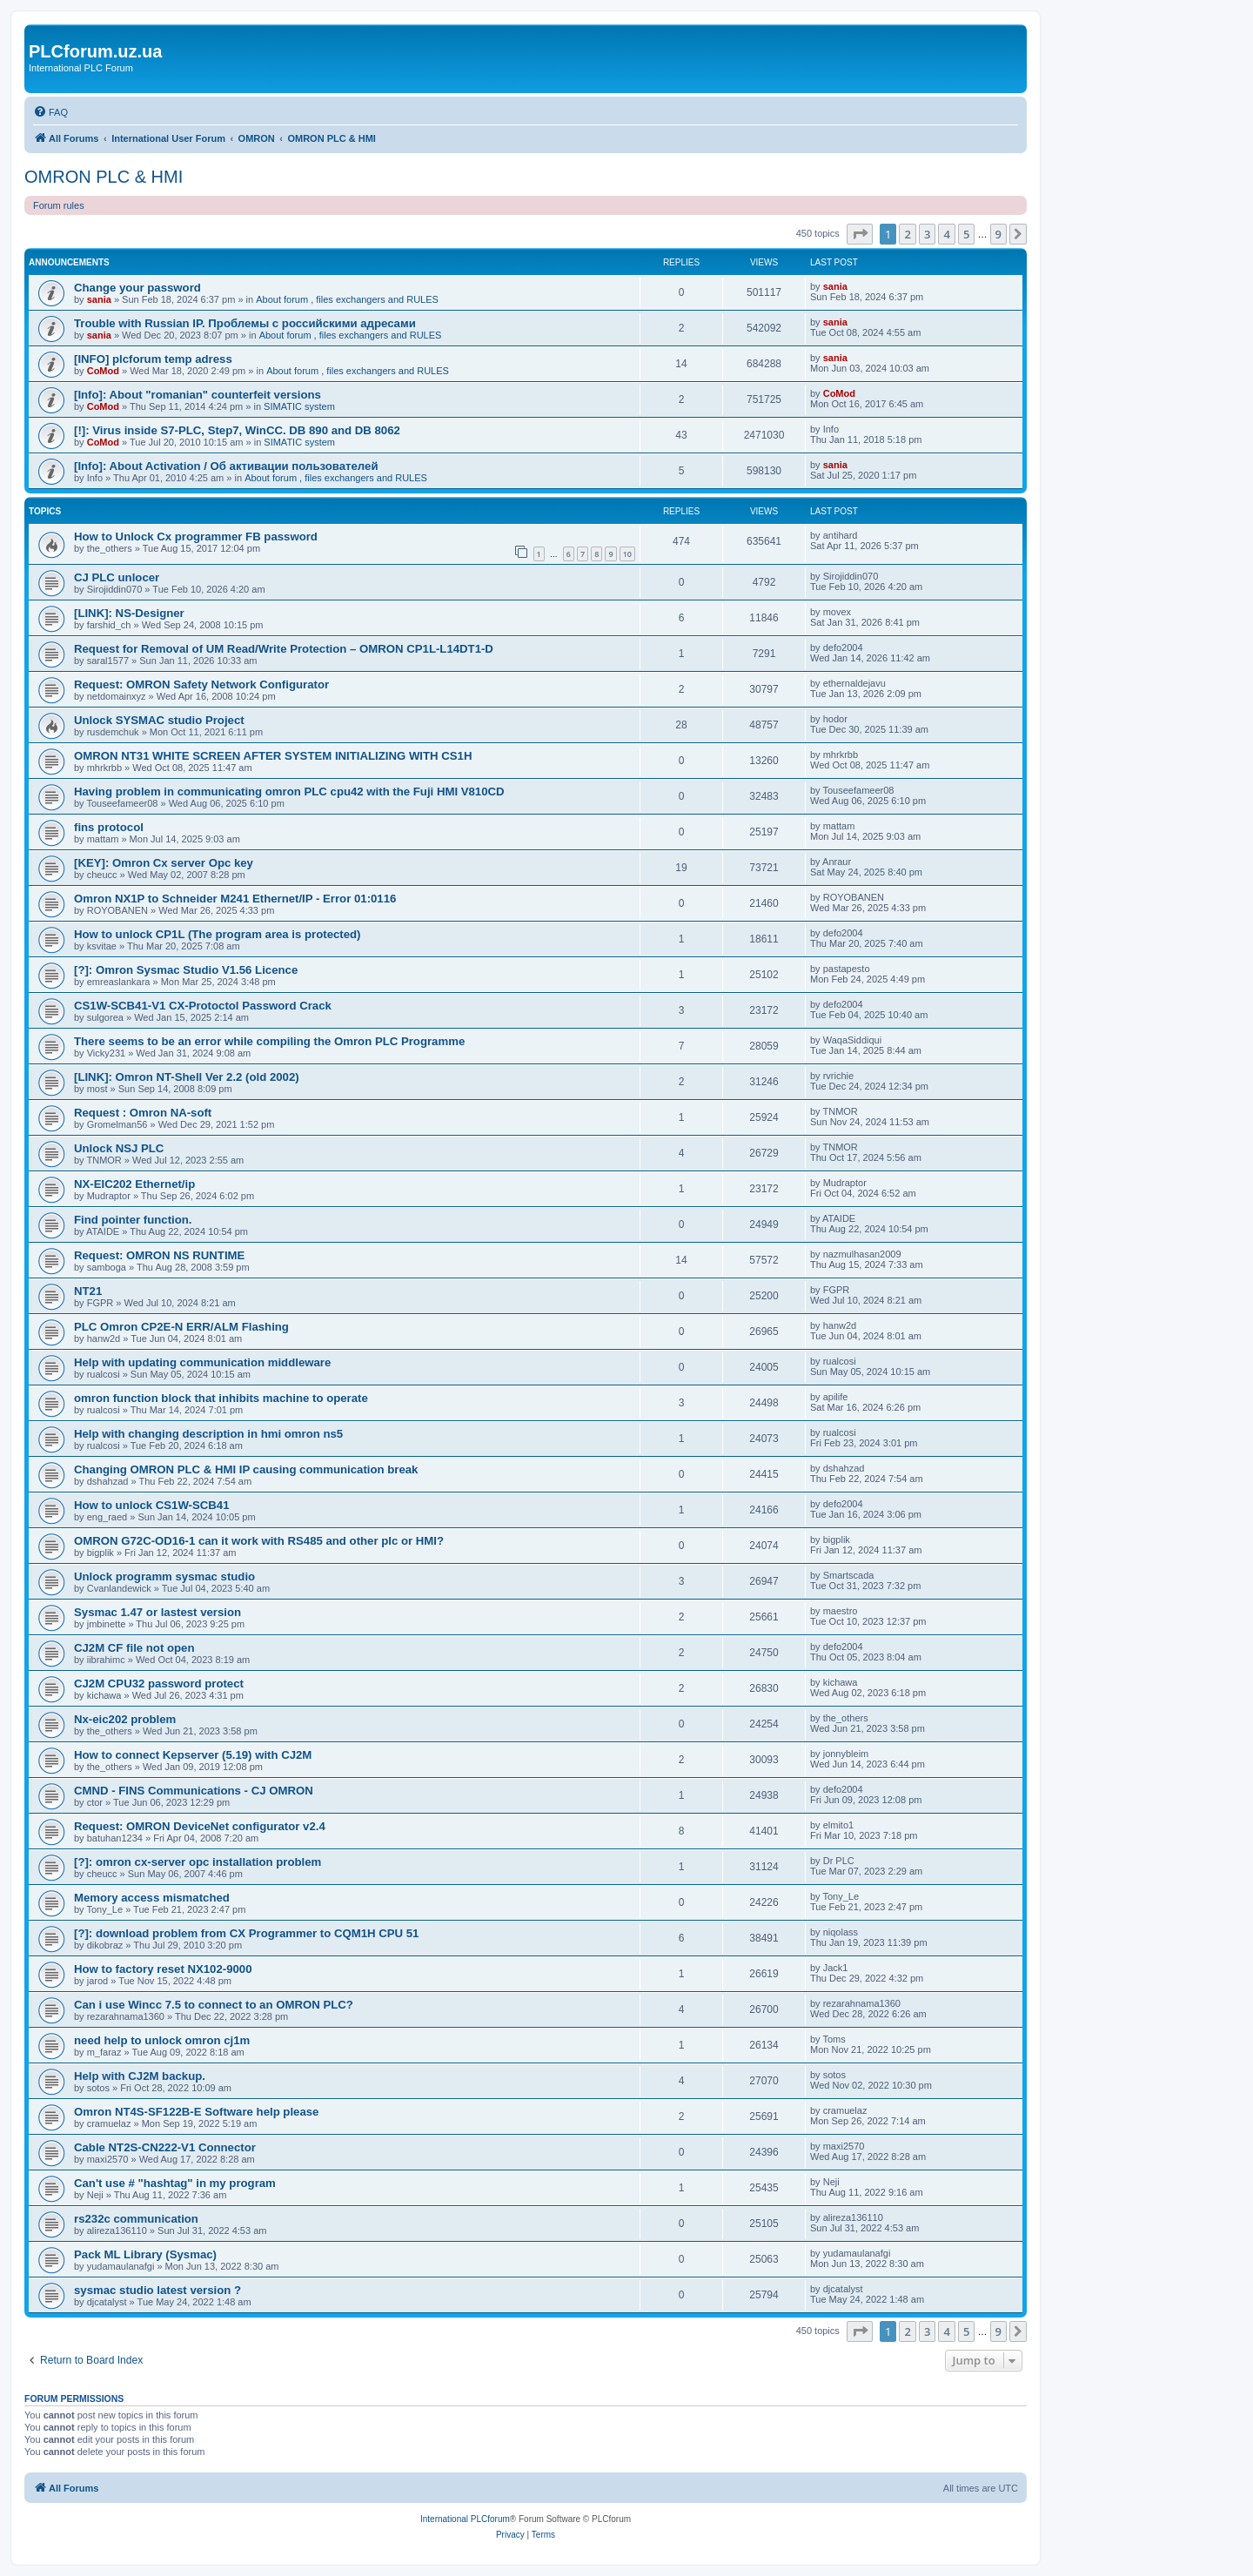  What do you see at coordinates (966, 234) in the screenshot?
I see `5 [button]` at bounding box center [966, 234].